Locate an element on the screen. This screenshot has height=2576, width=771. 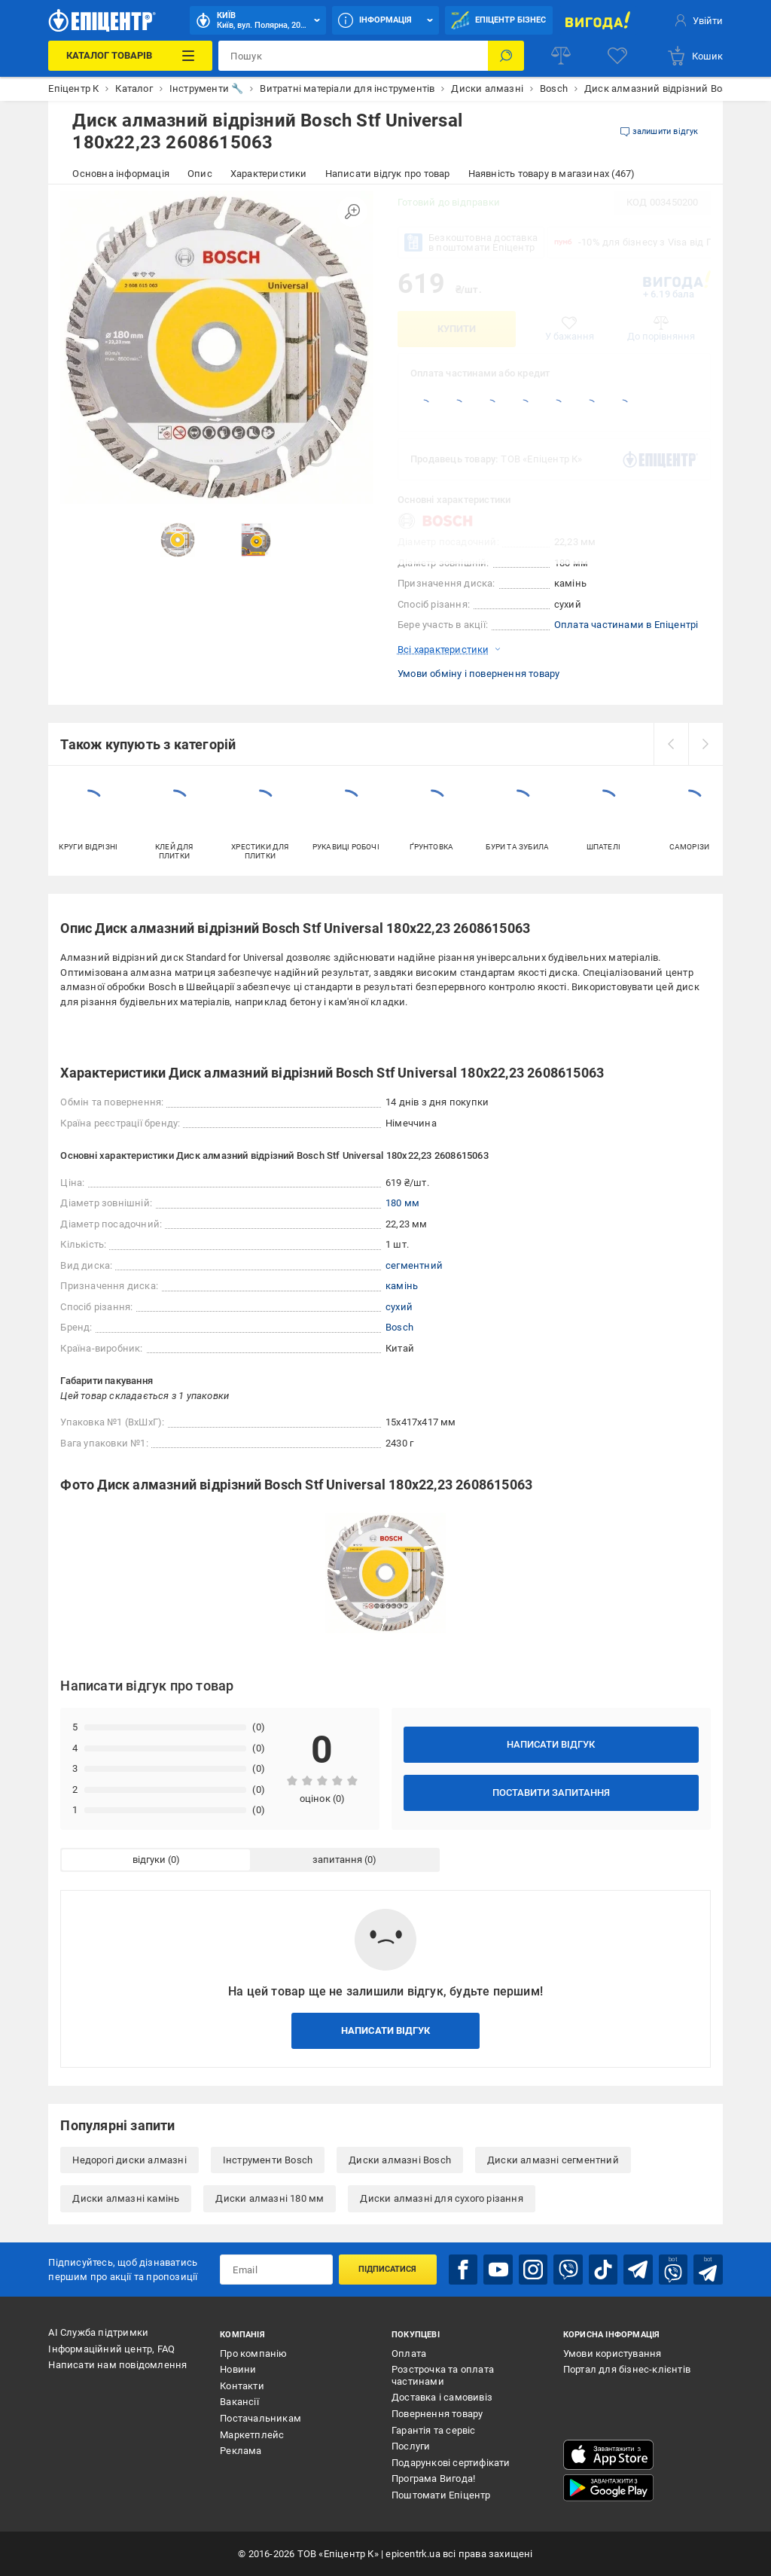
Диски алмазні 180 мм is located at coordinates (269, 2198).